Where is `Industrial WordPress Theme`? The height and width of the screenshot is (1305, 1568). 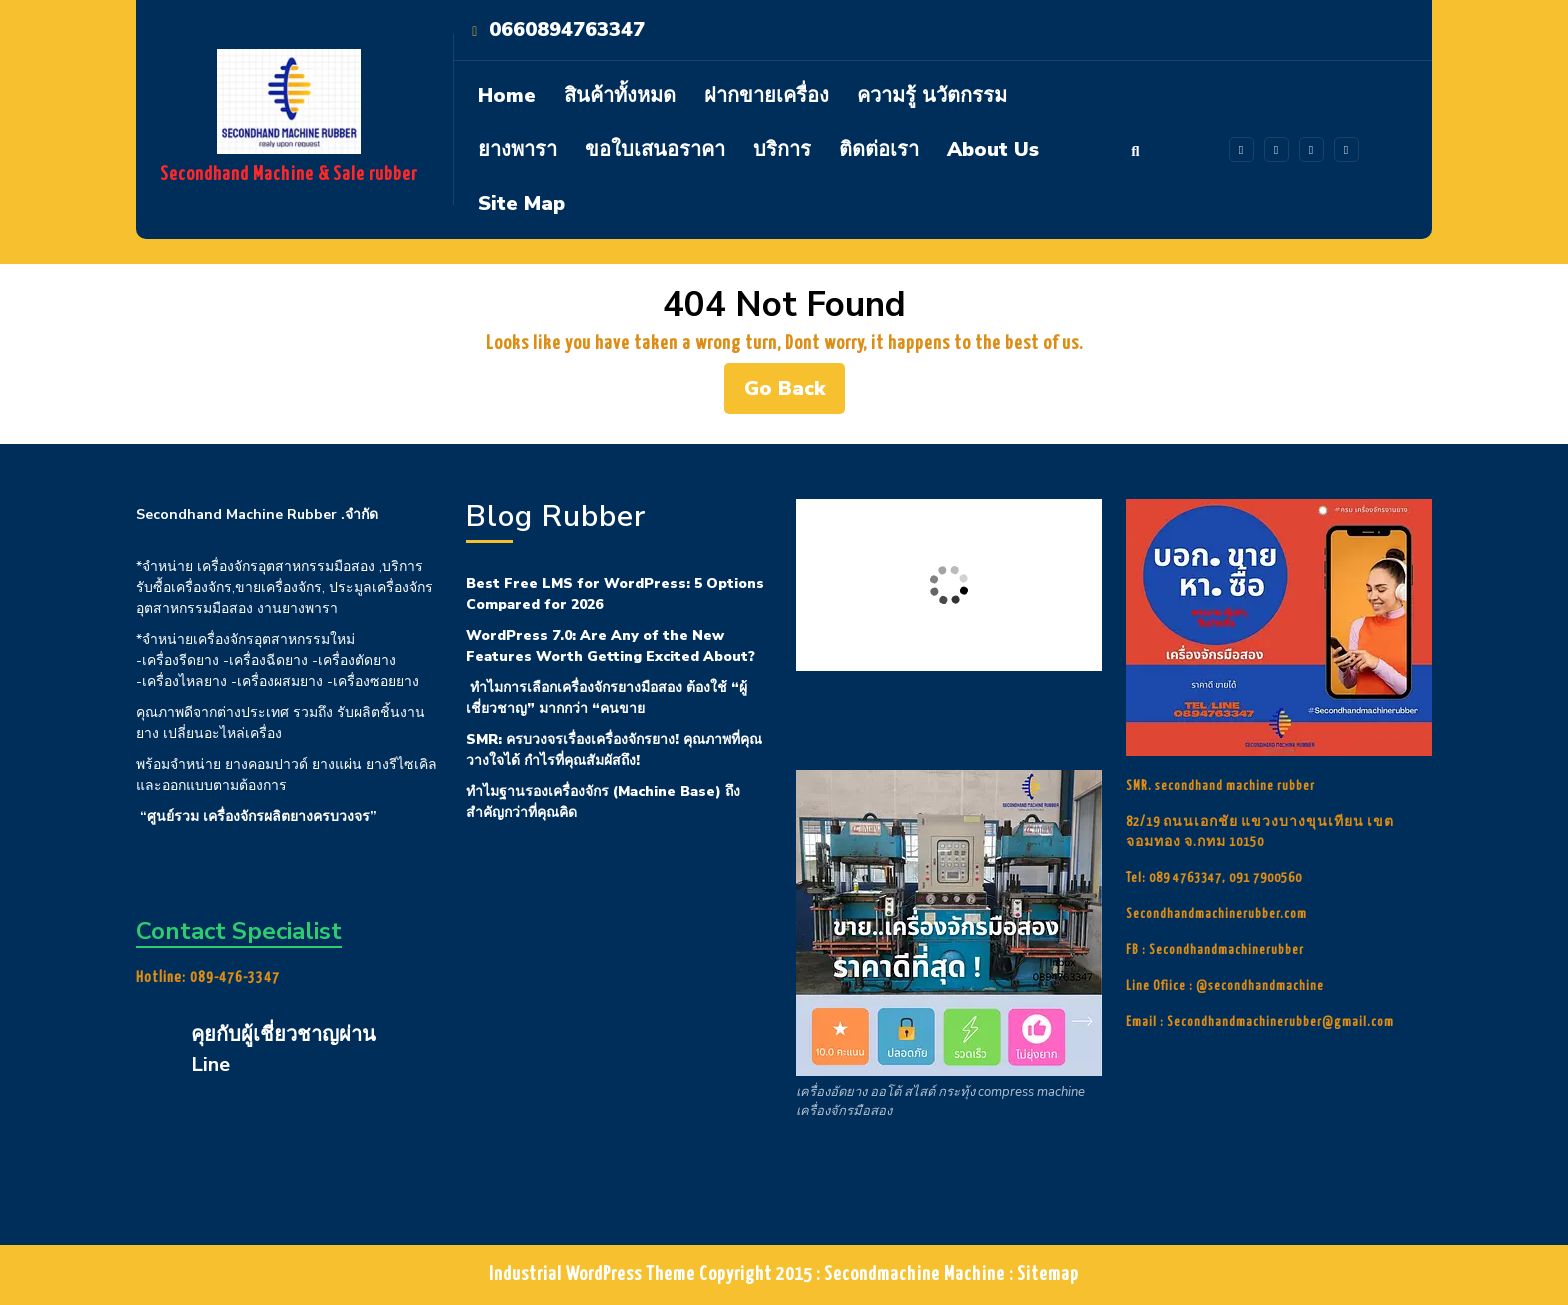
Industrial WordPress Theme is located at coordinates (592, 1274).